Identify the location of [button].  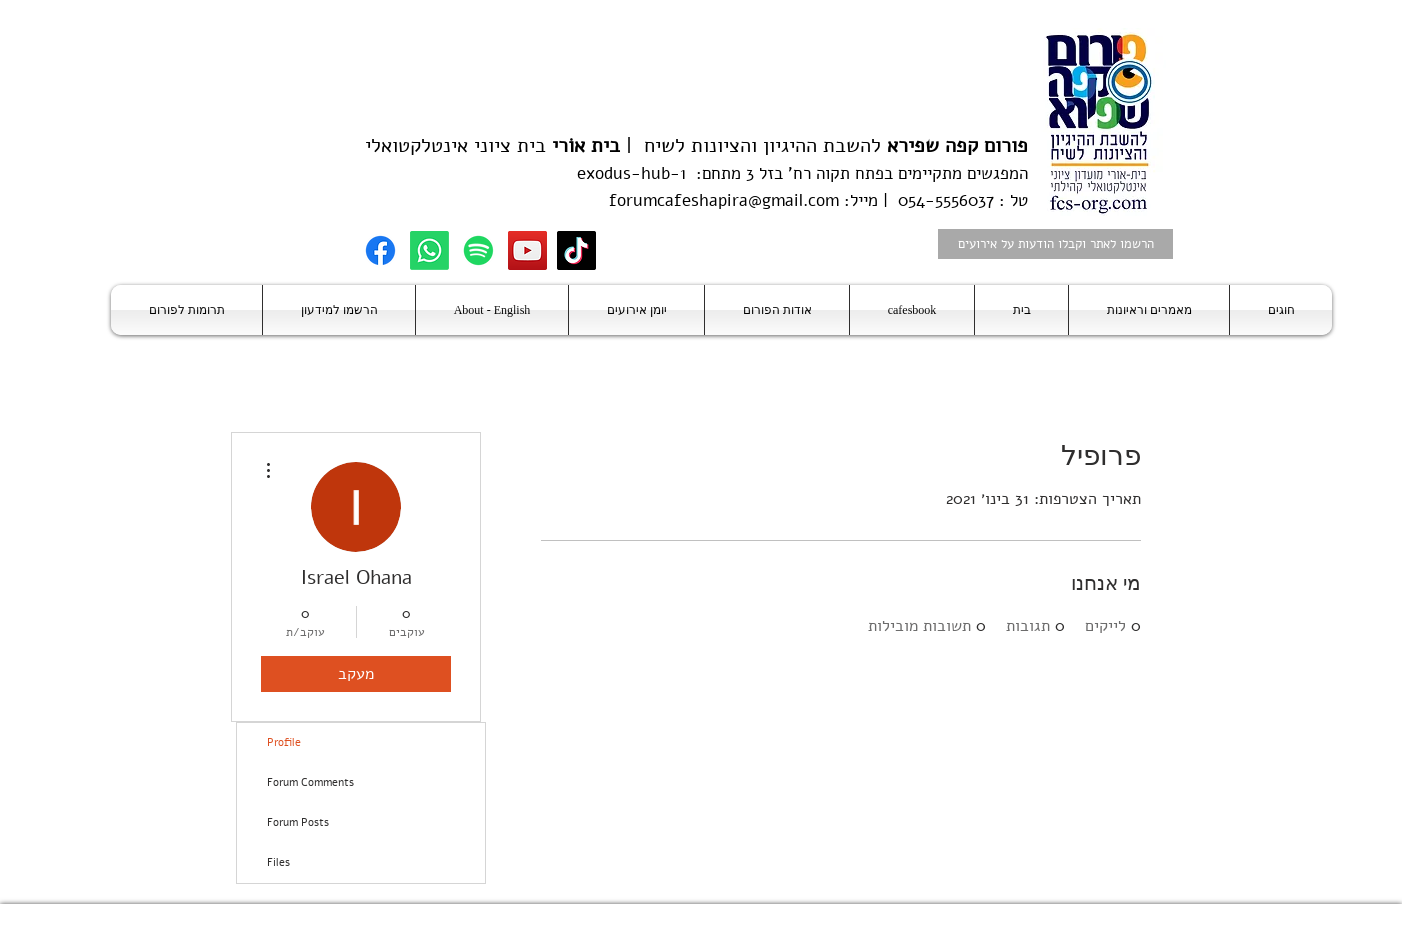
(1281, 310).